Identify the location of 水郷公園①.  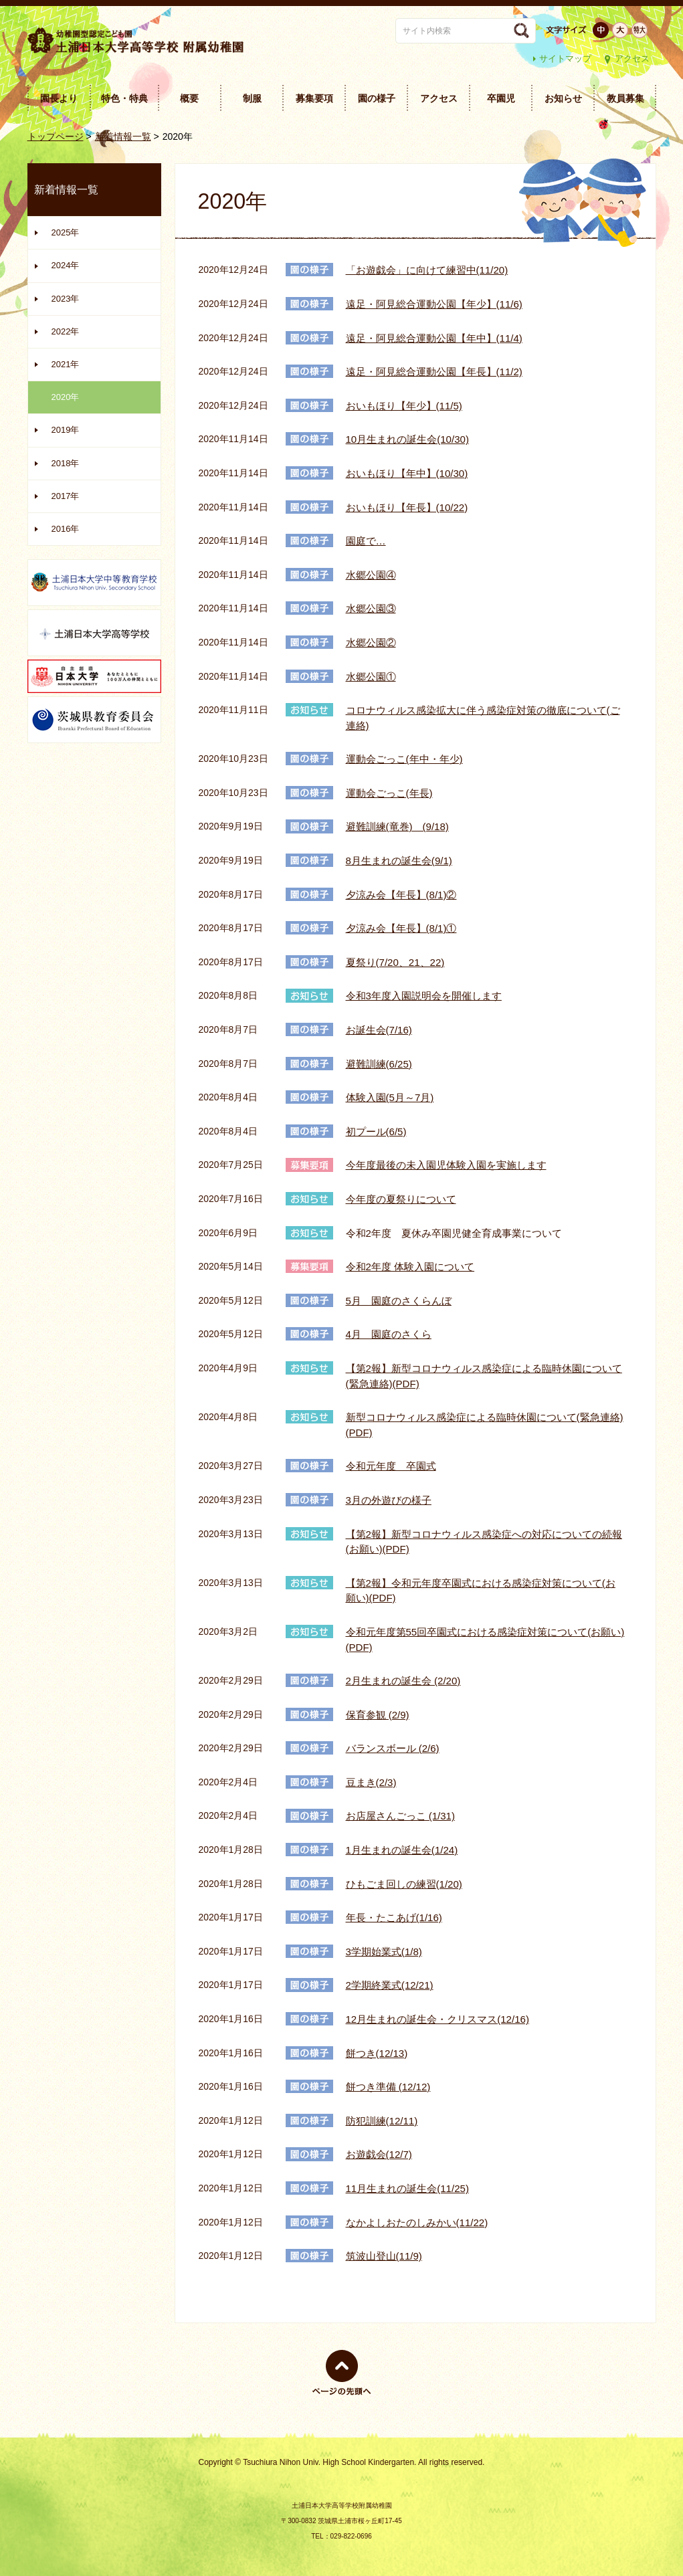
(371, 676).